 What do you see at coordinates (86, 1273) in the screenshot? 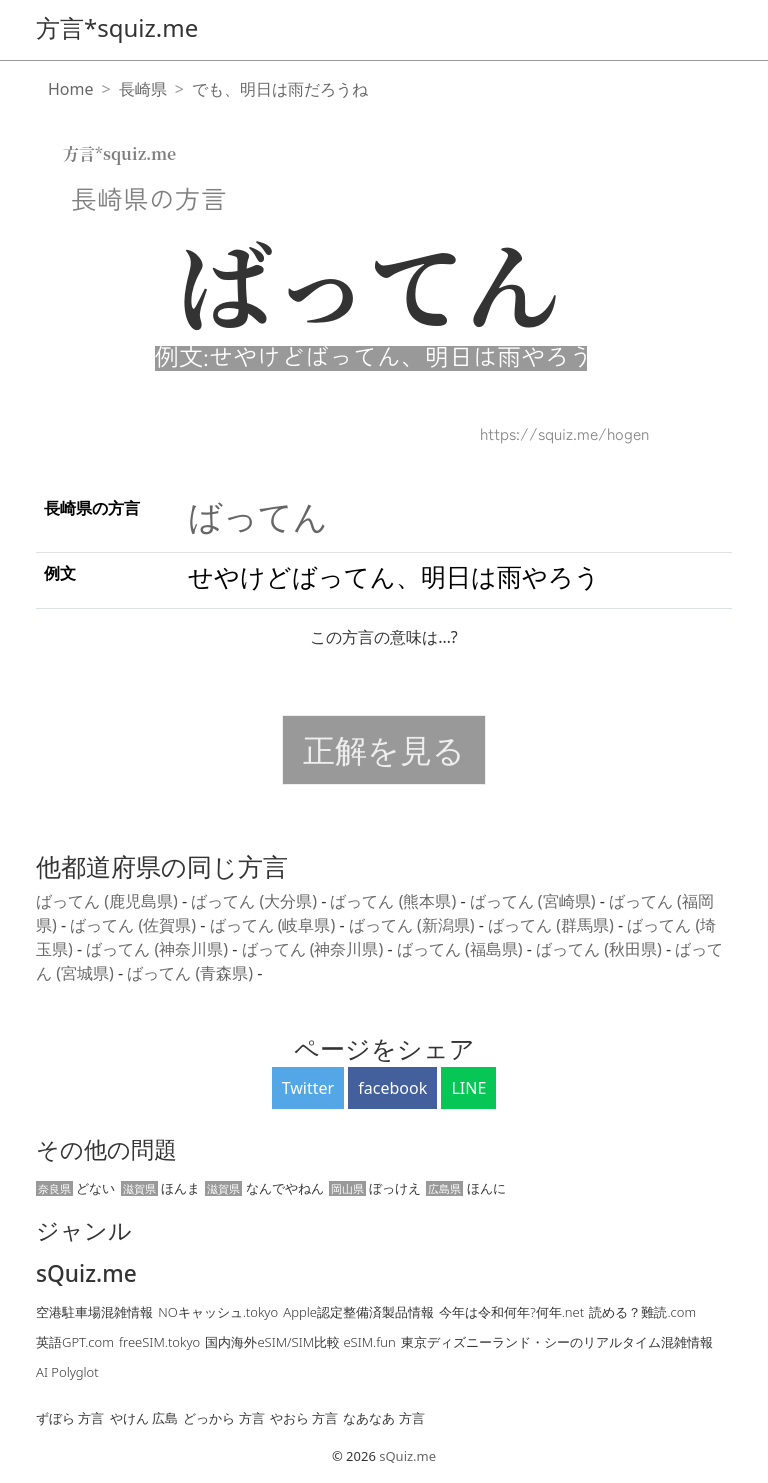
I see `sQuiz.me` at bounding box center [86, 1273].